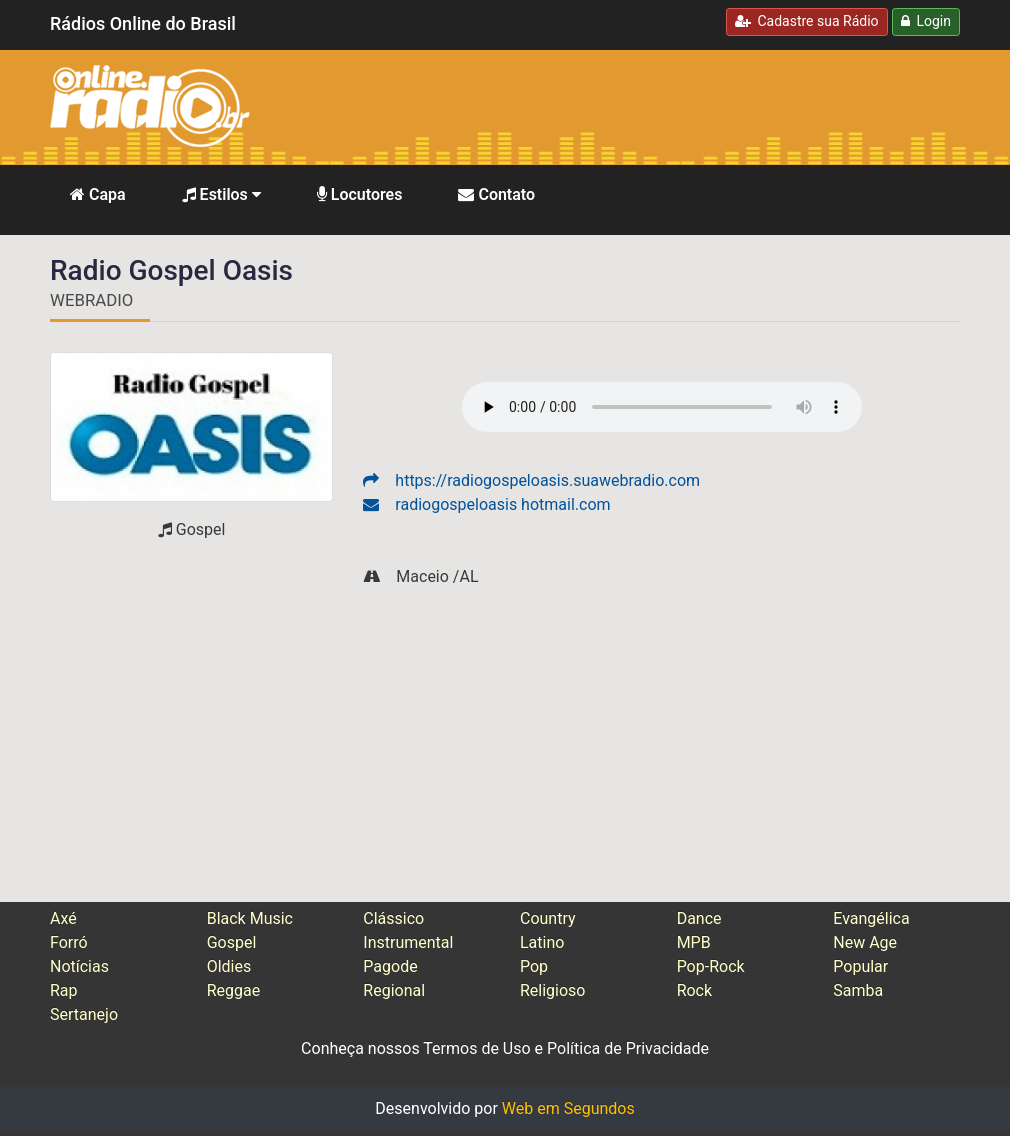  I want to click on Instrumental, so click(408, 942).